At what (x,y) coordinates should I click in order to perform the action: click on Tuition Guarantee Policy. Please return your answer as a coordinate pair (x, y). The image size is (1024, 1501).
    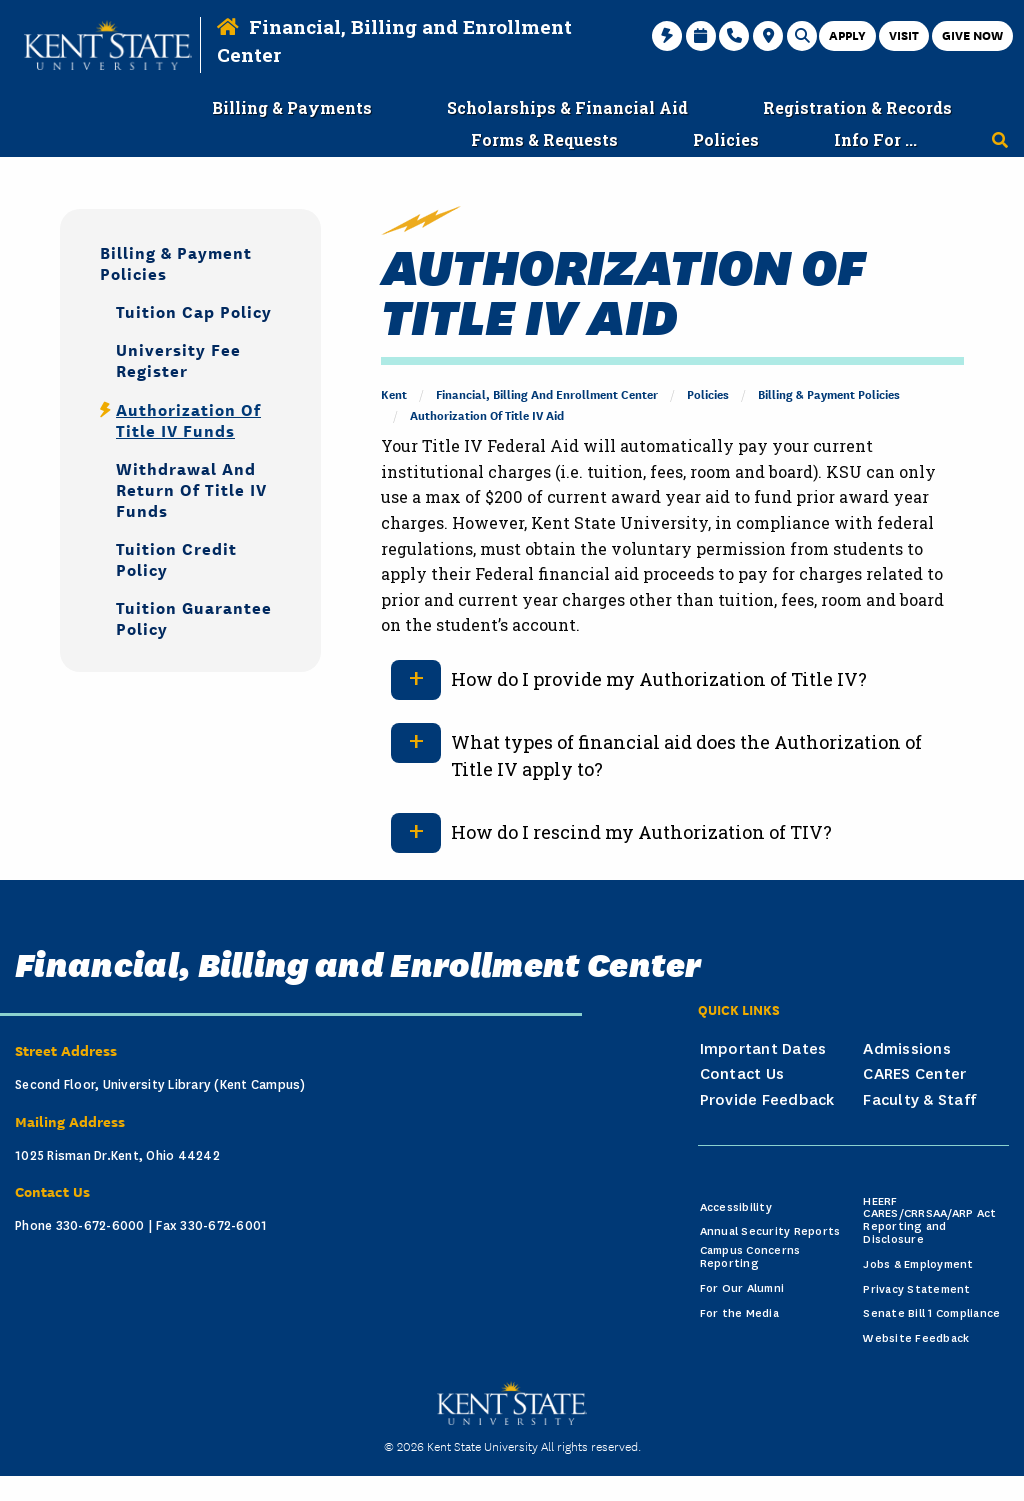
    Looking at the image, I should click on (194, 617).